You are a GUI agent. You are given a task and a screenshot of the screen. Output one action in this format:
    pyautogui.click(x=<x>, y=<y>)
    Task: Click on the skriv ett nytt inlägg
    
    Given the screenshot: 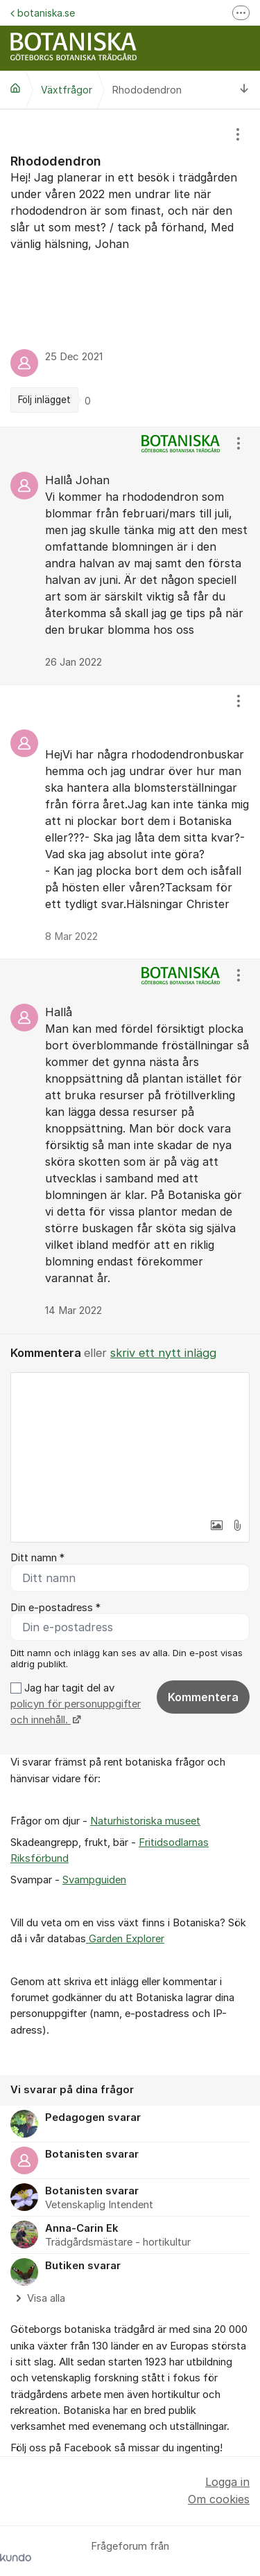 What is the action you would take?
    pyautogui.click(x=163, y=1353)
    